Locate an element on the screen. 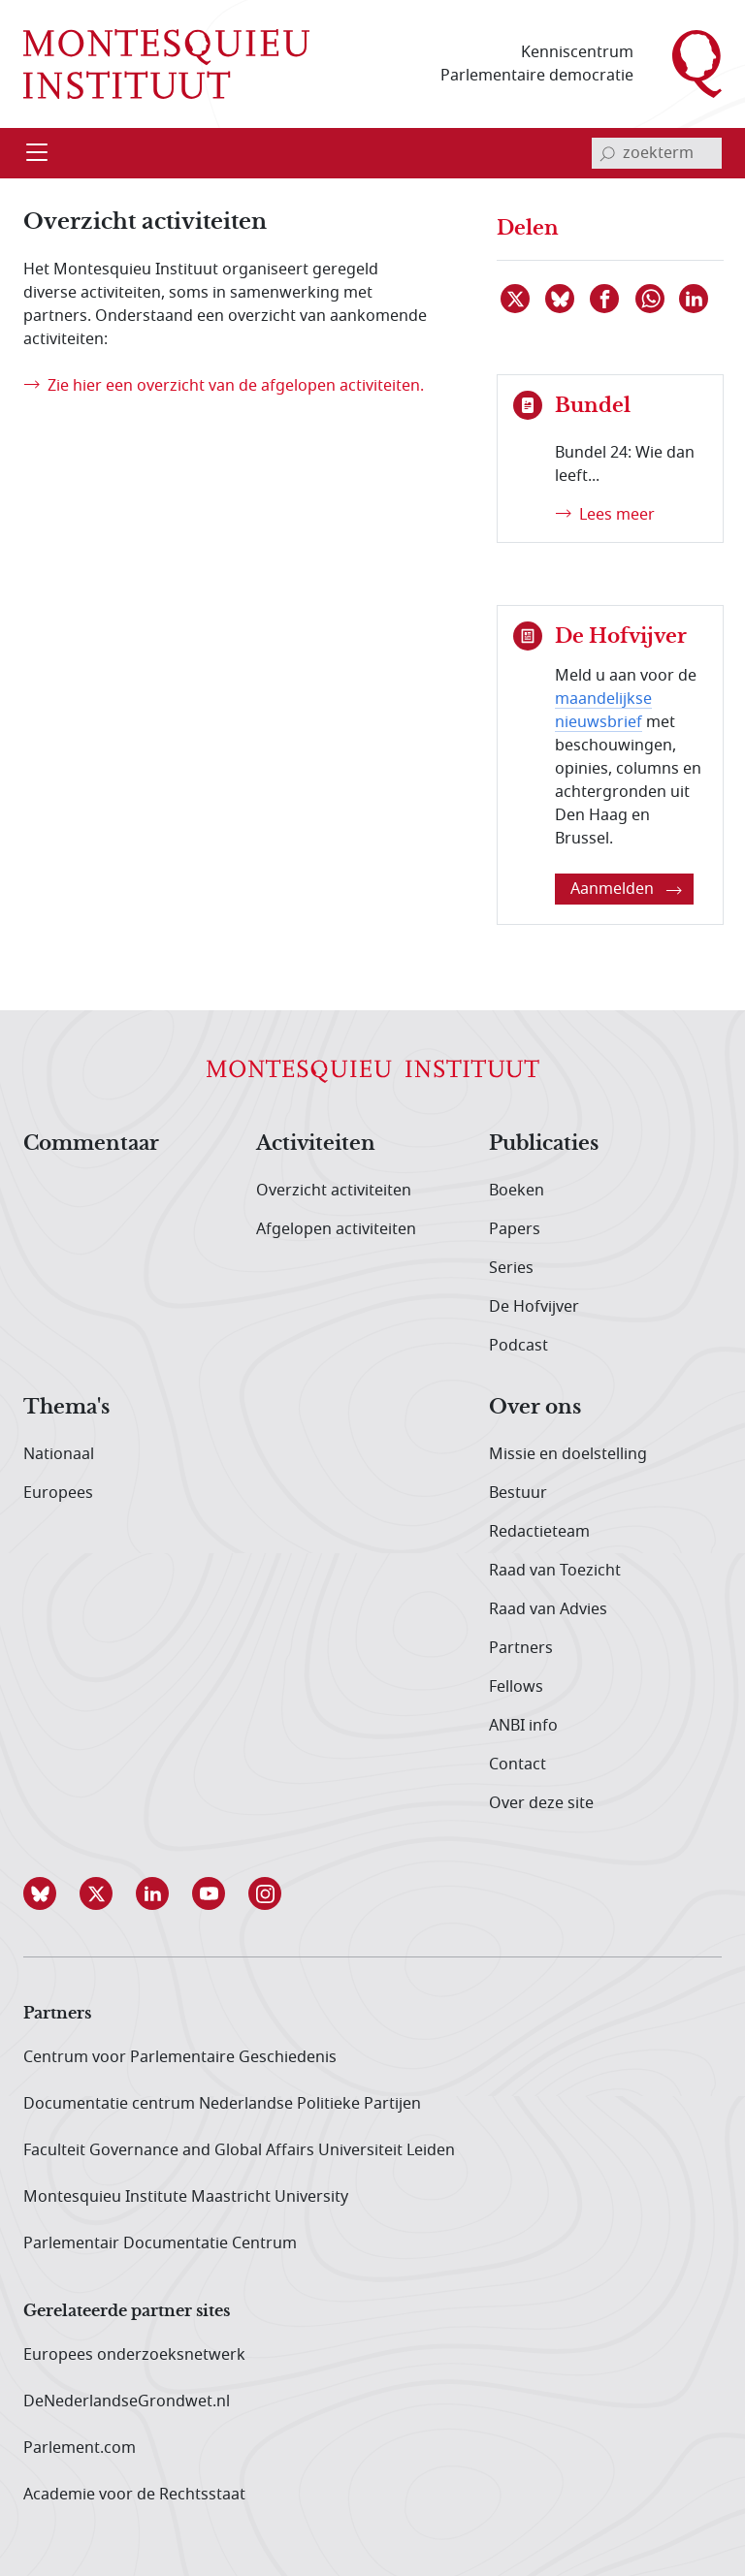 The height and width of the screenshot is (2576, 745). Raad van Advies is located at coordinates (548, 1609).